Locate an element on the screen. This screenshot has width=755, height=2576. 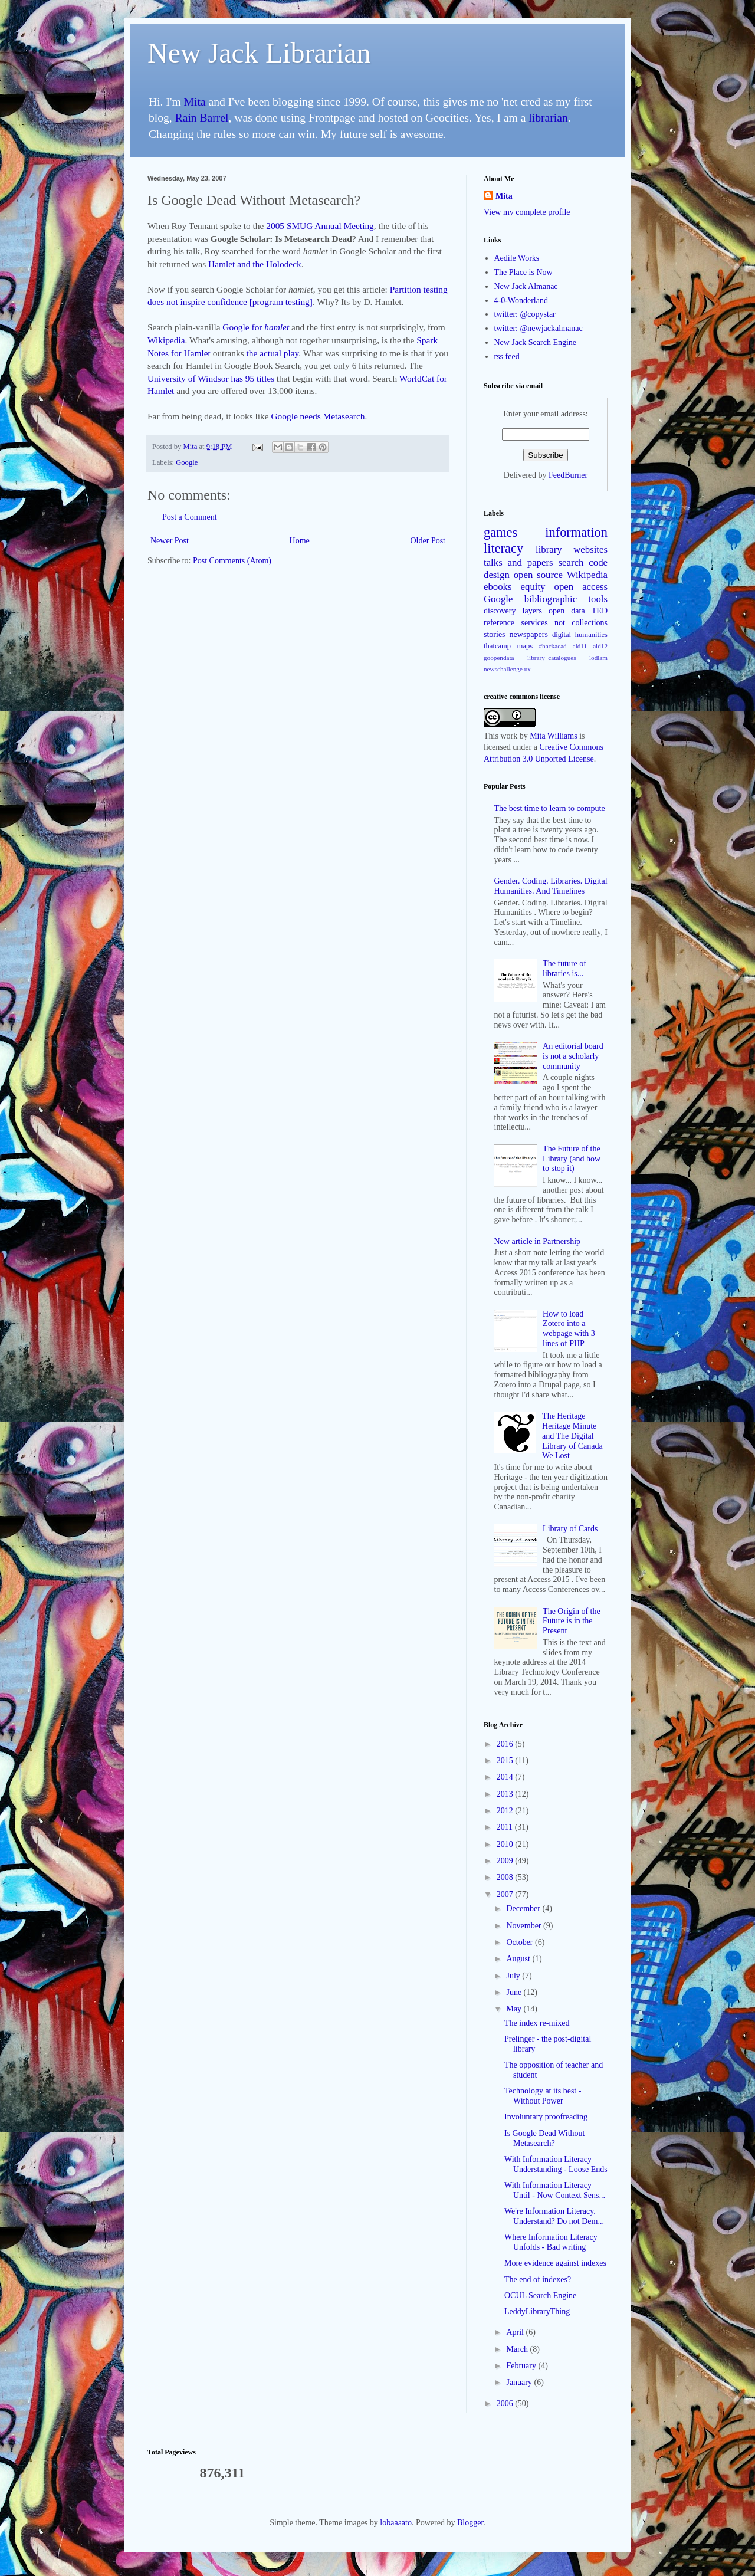
The future of libraries is... is located at coordinates (564, 968).